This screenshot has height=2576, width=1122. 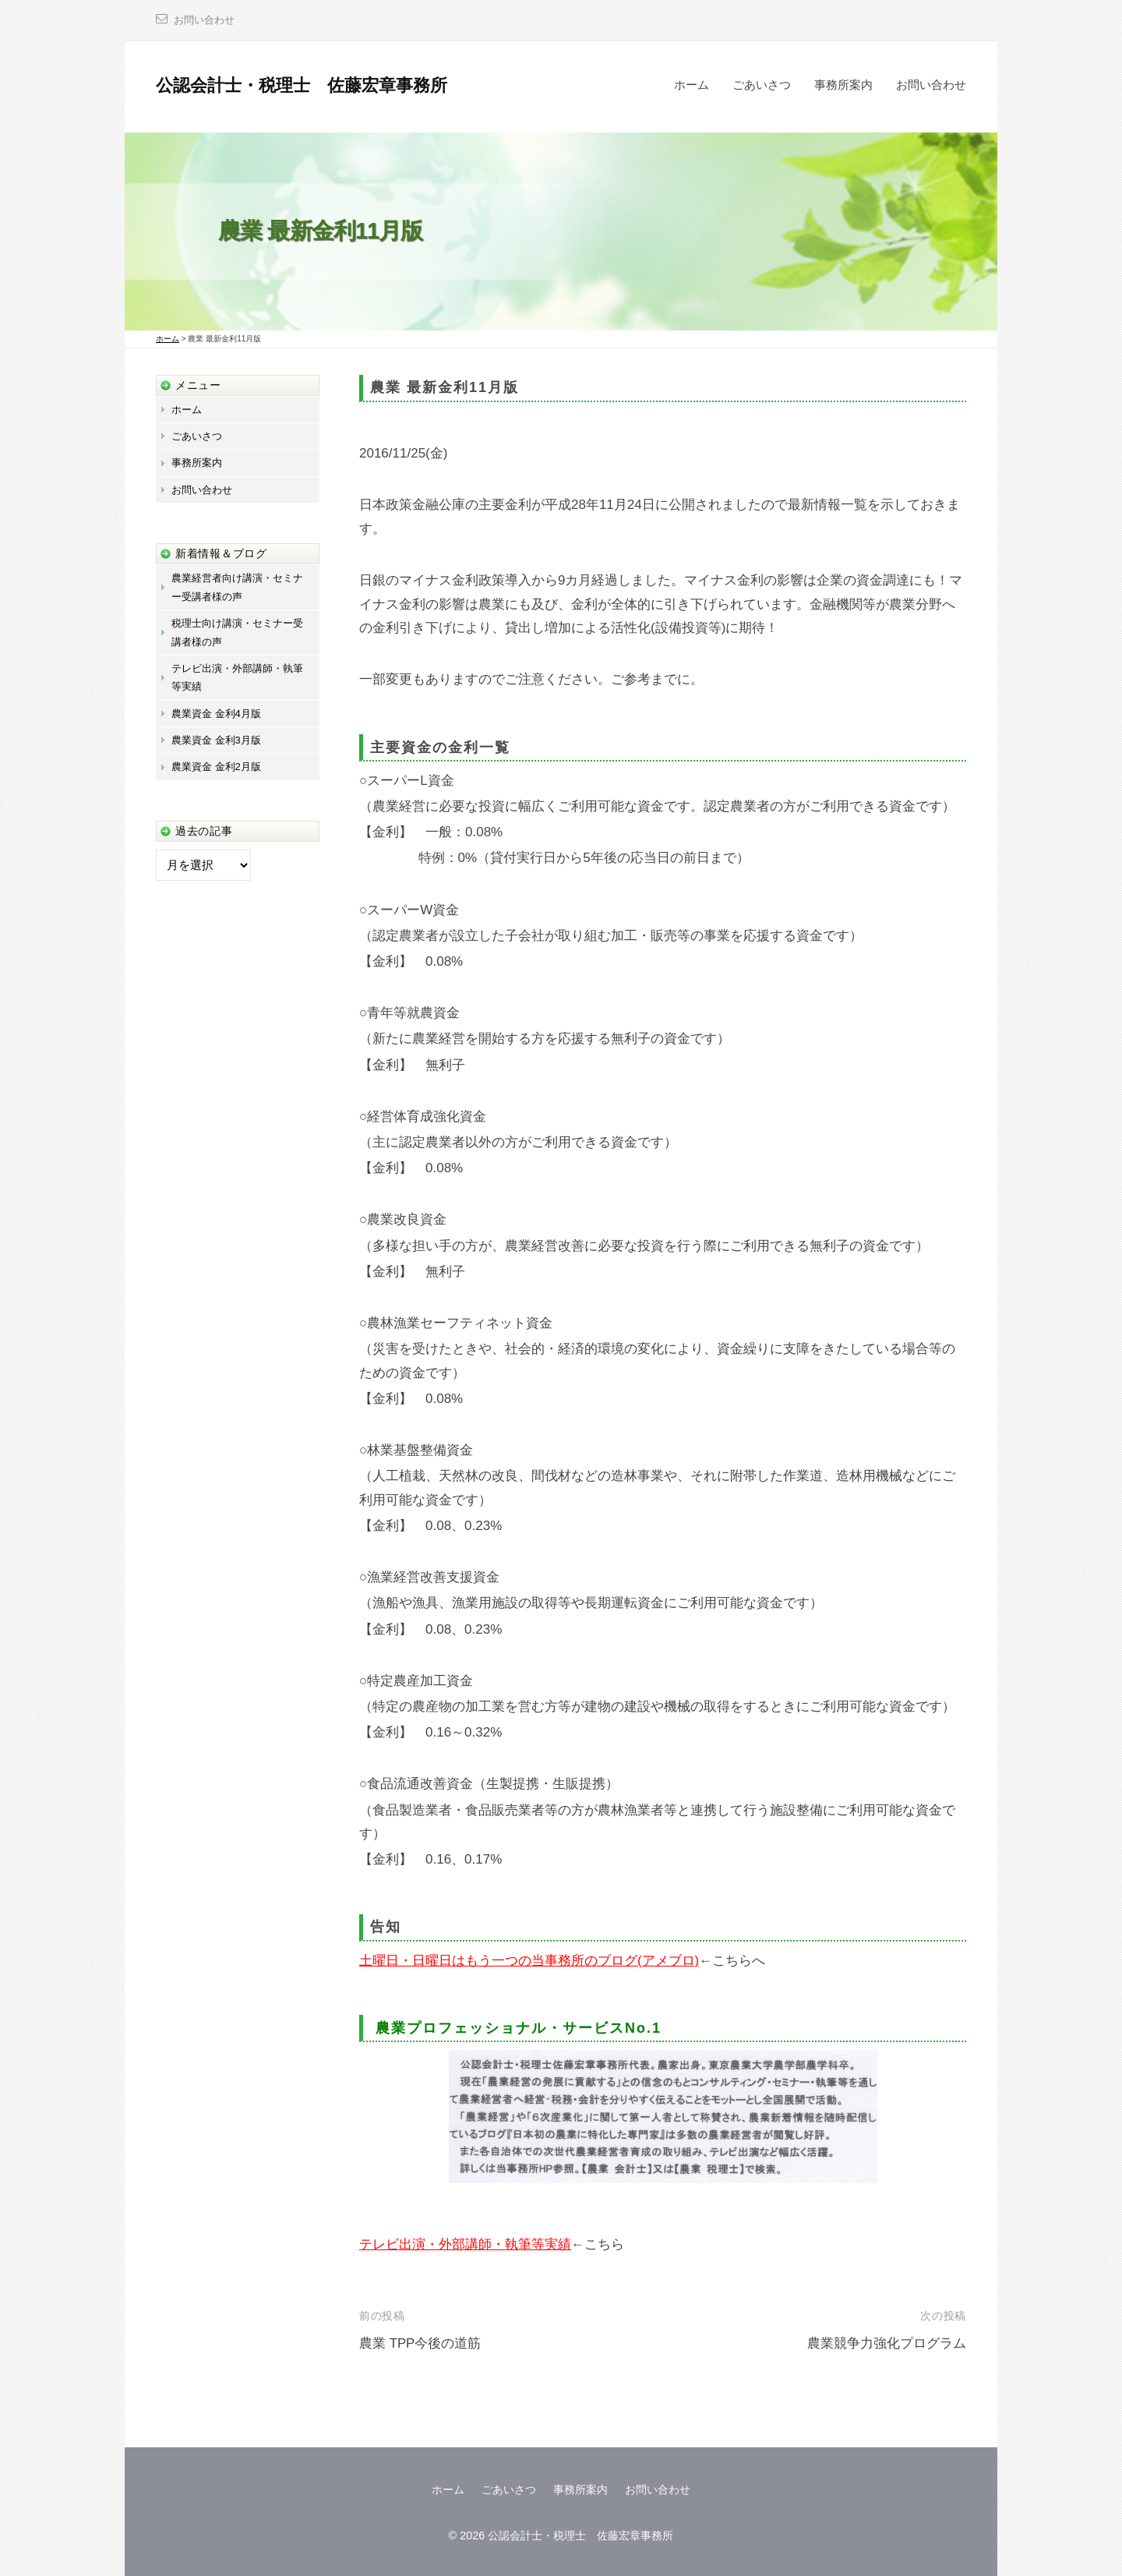 What do you see at coordinates (691, 84) in the screenshot?
I see `ホーム` at bounding box center [691, 84].